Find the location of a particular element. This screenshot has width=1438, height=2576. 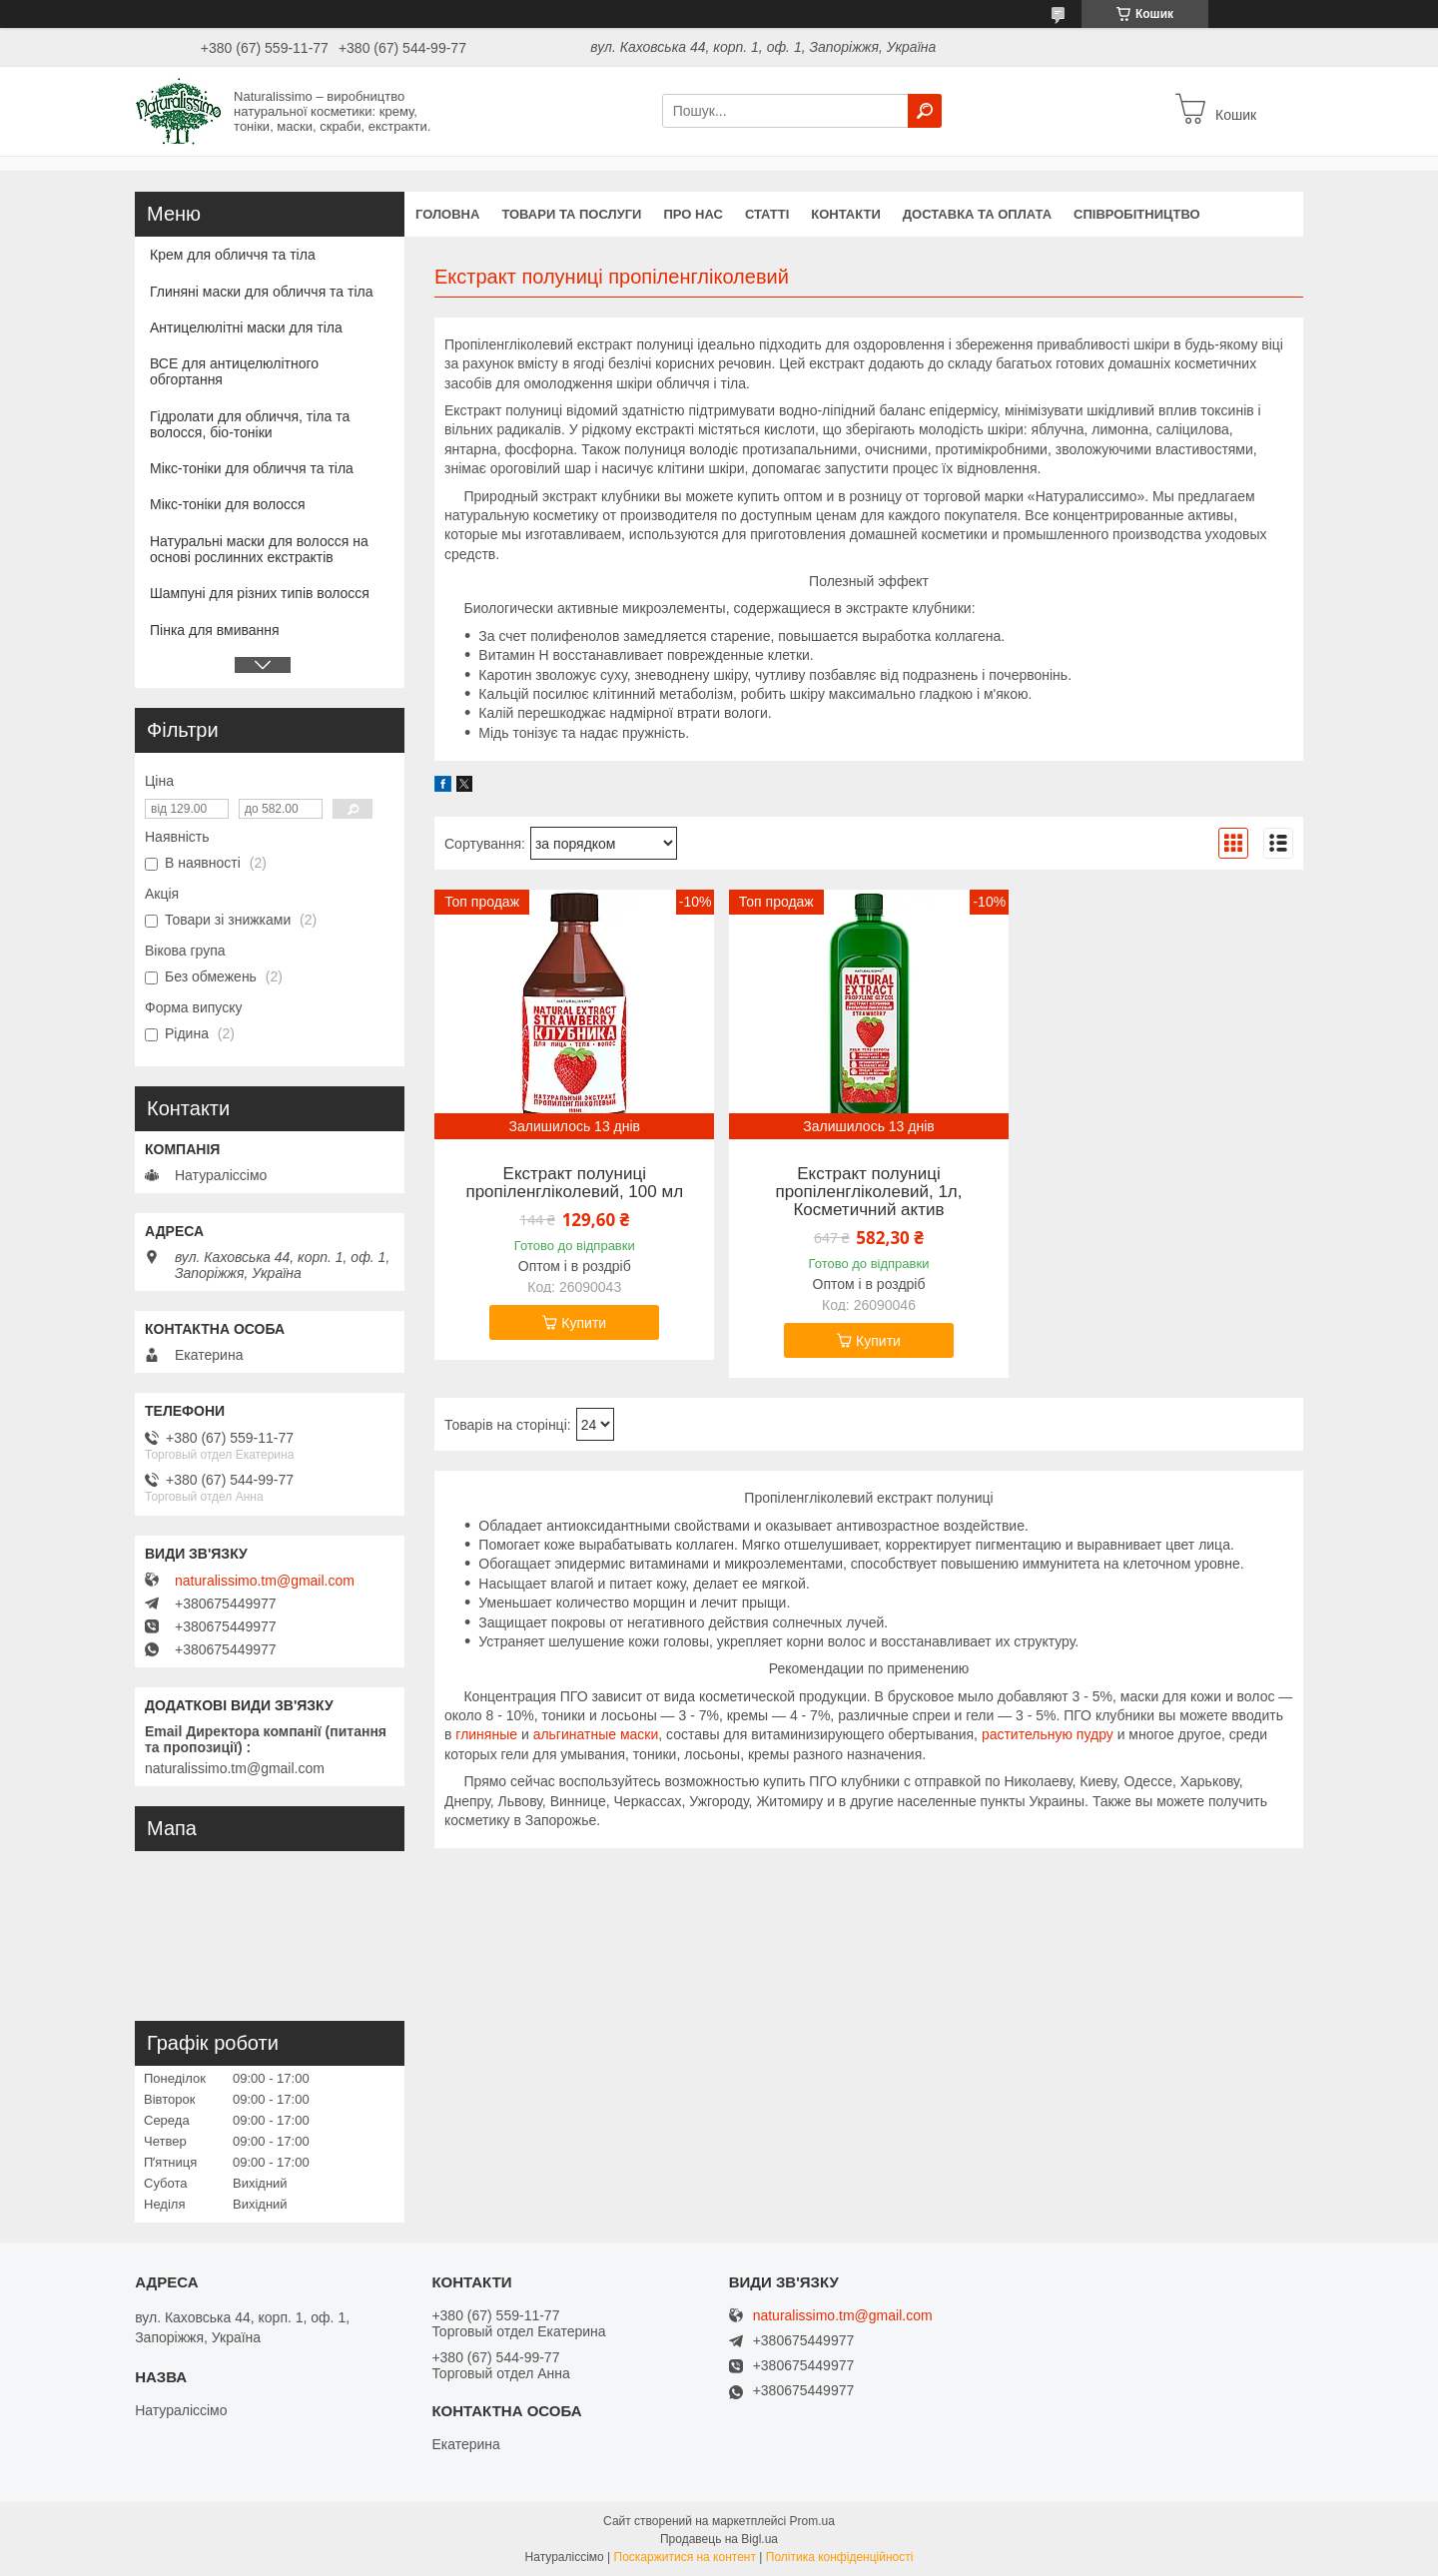

Антицелюлітні маски для тіла is located at coordinates (246, 327).